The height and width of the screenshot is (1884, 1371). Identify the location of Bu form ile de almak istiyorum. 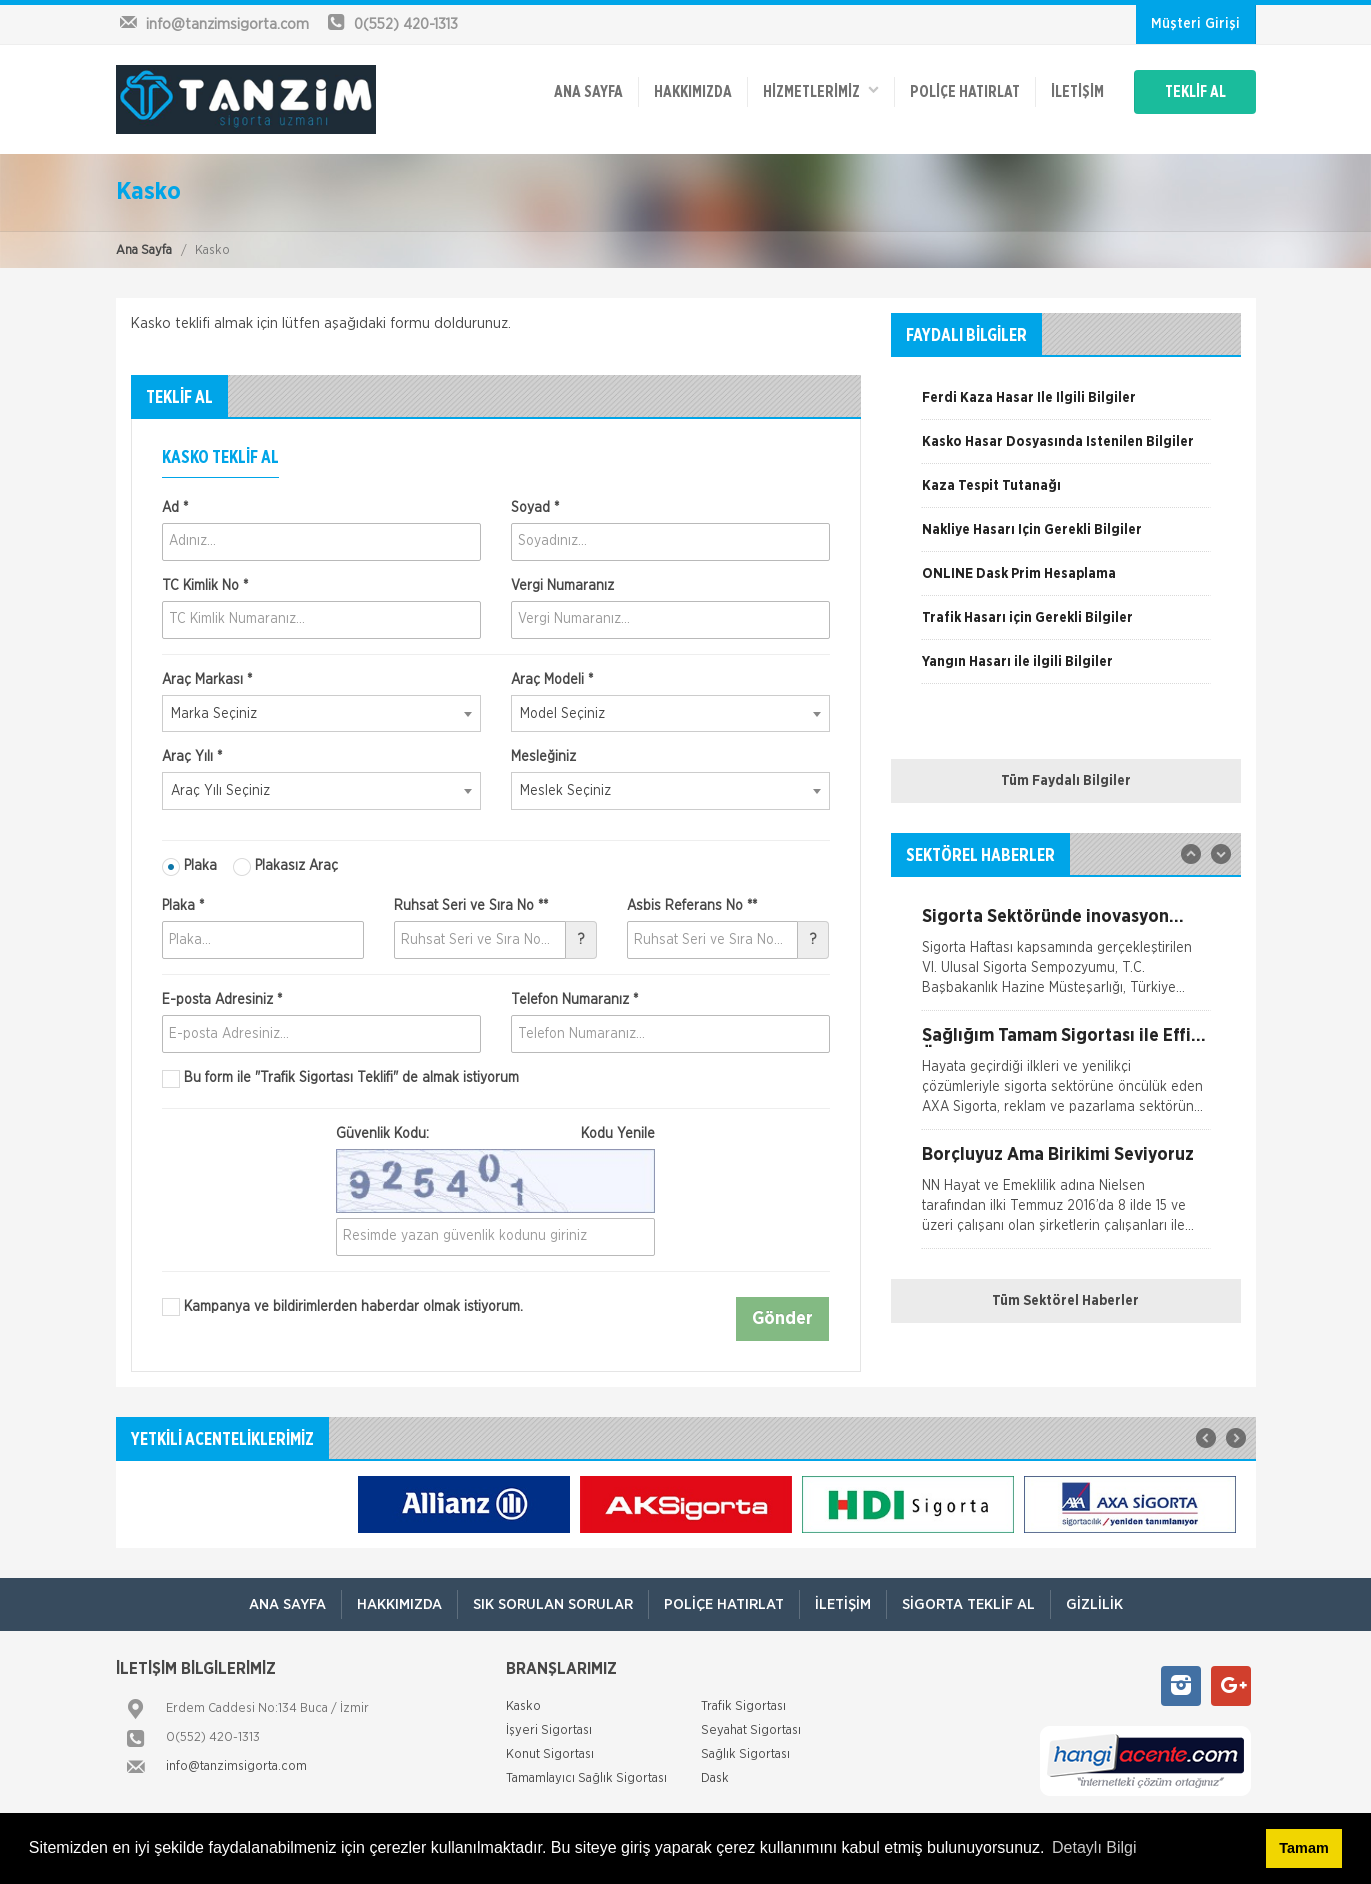
(340, 1079).